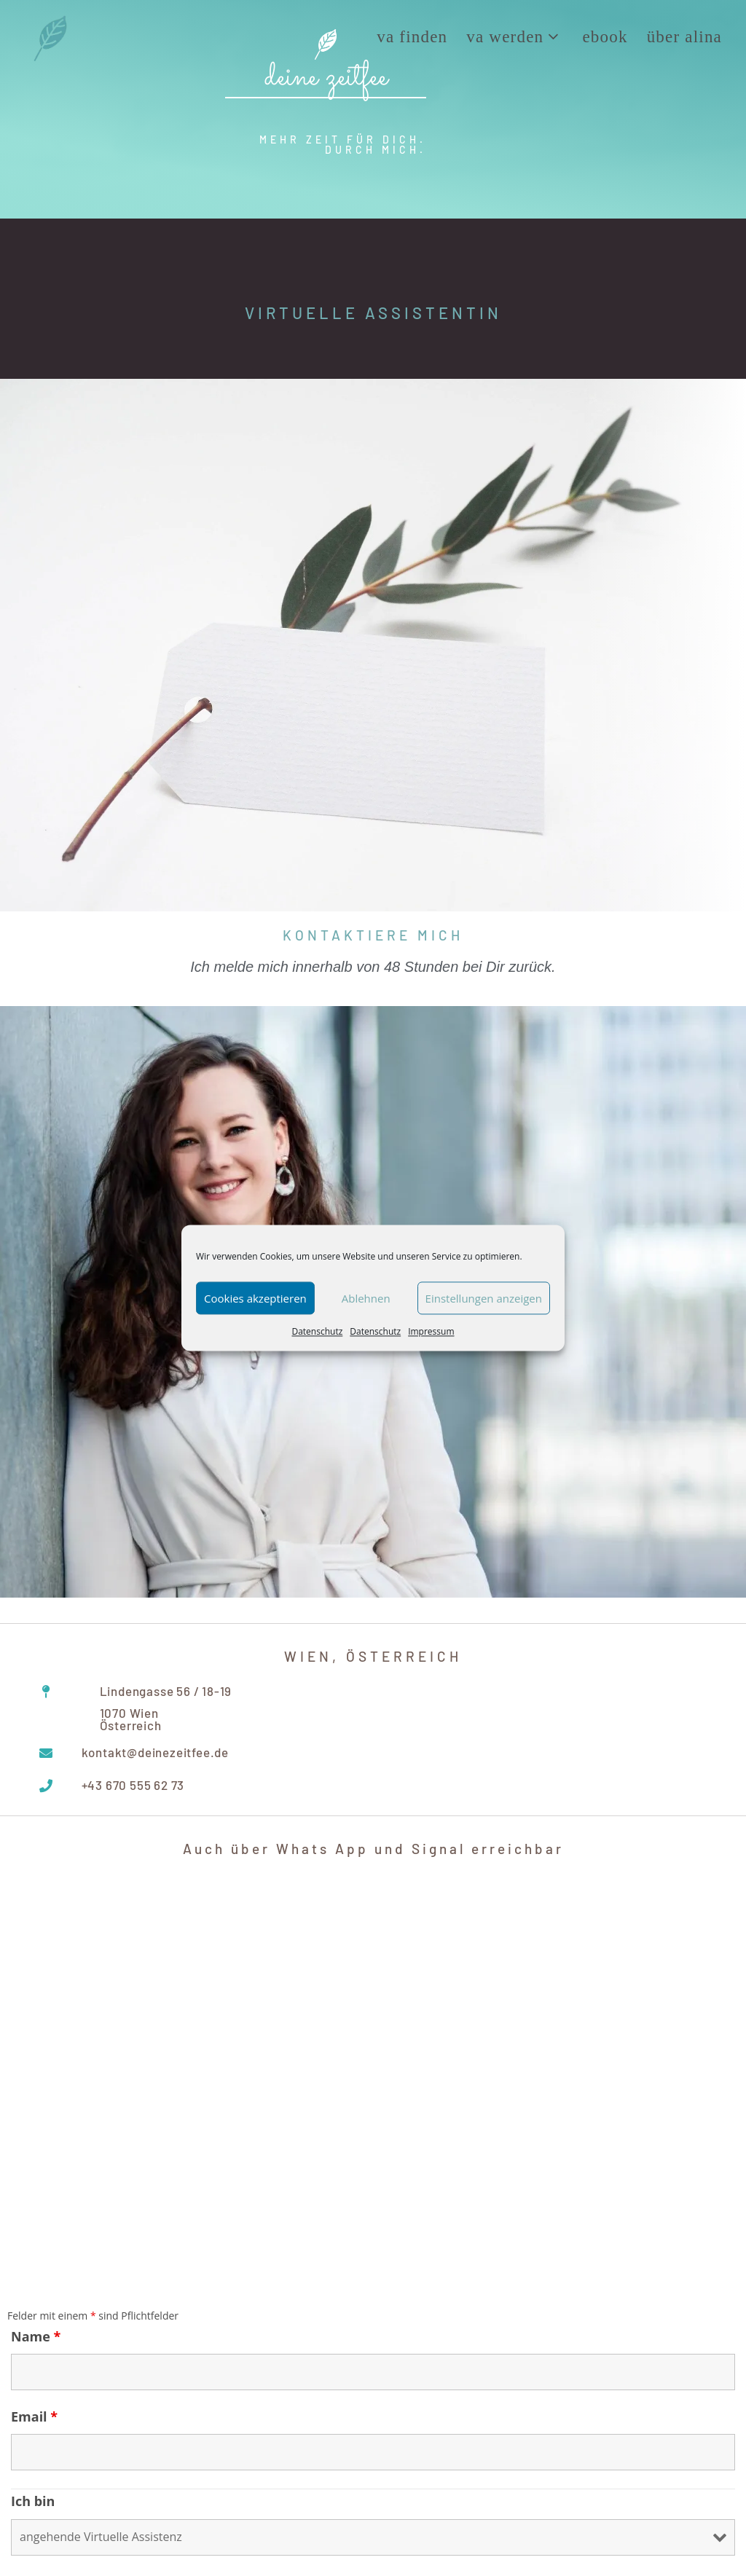 The width and height of the screenshot is (746, 2576). I want to click on Ich bin, so click(33, 2501).